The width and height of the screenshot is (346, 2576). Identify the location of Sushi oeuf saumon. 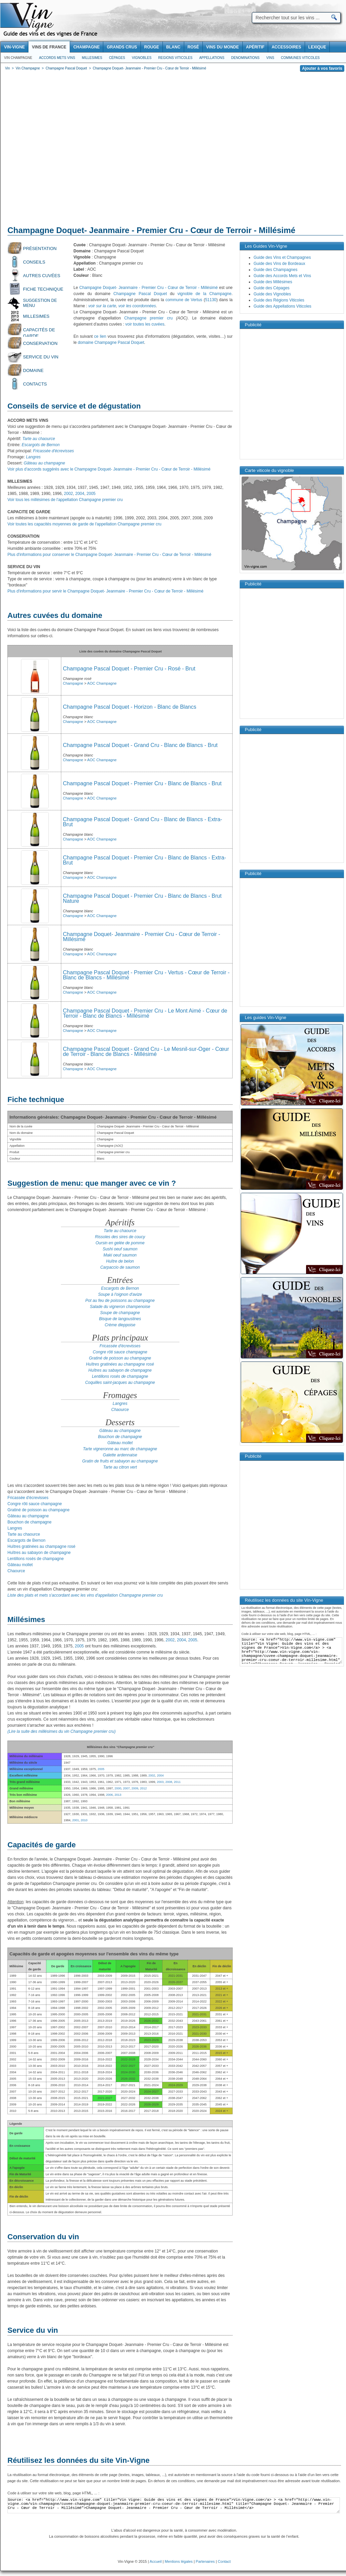
(120, 1249).